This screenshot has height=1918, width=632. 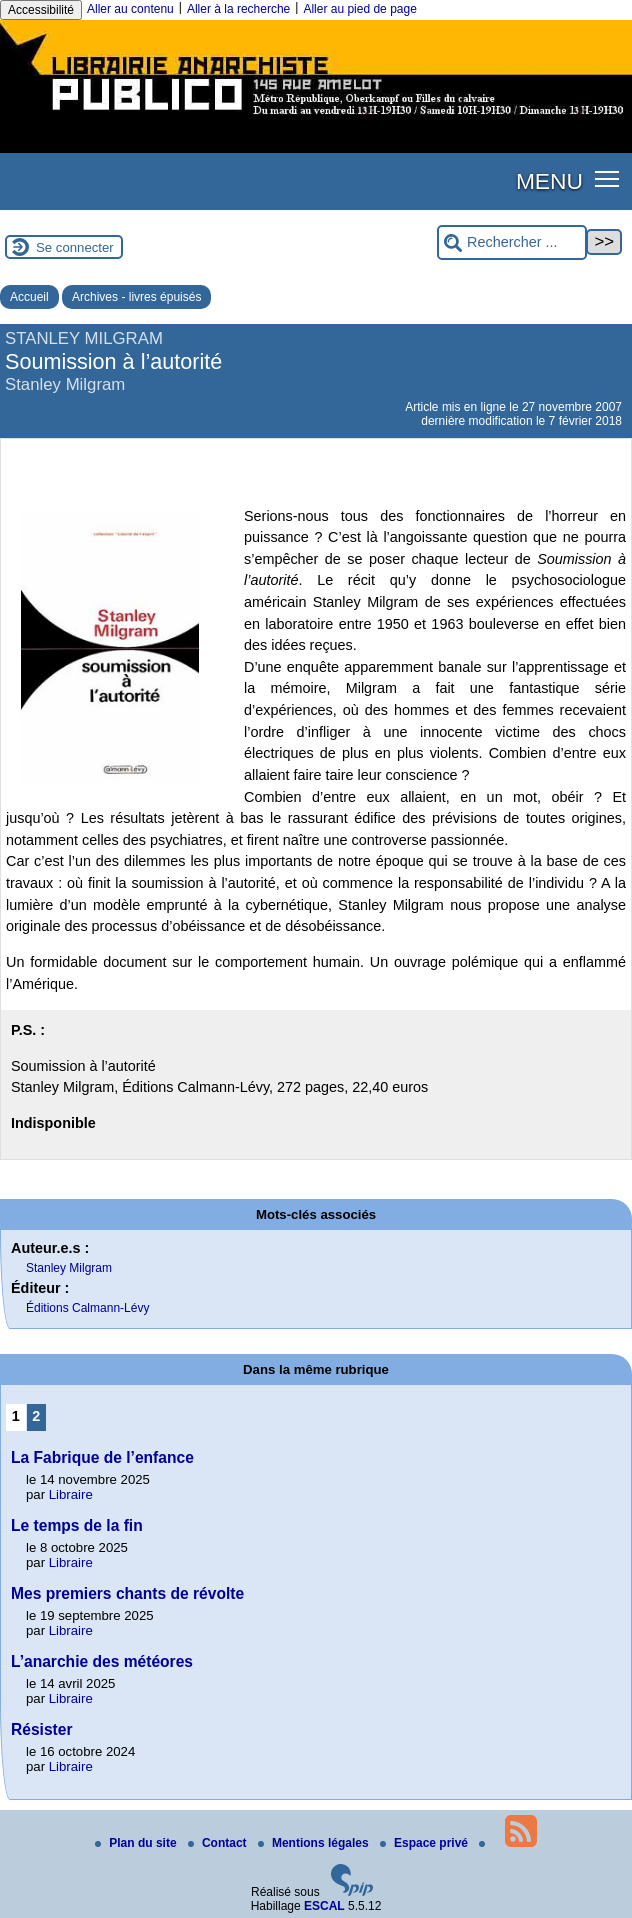 What do you see at coordinates (102, 1457) in the screenshot?
I see `La Fabrique de l’enfance` at bounding box center [102, 1457].